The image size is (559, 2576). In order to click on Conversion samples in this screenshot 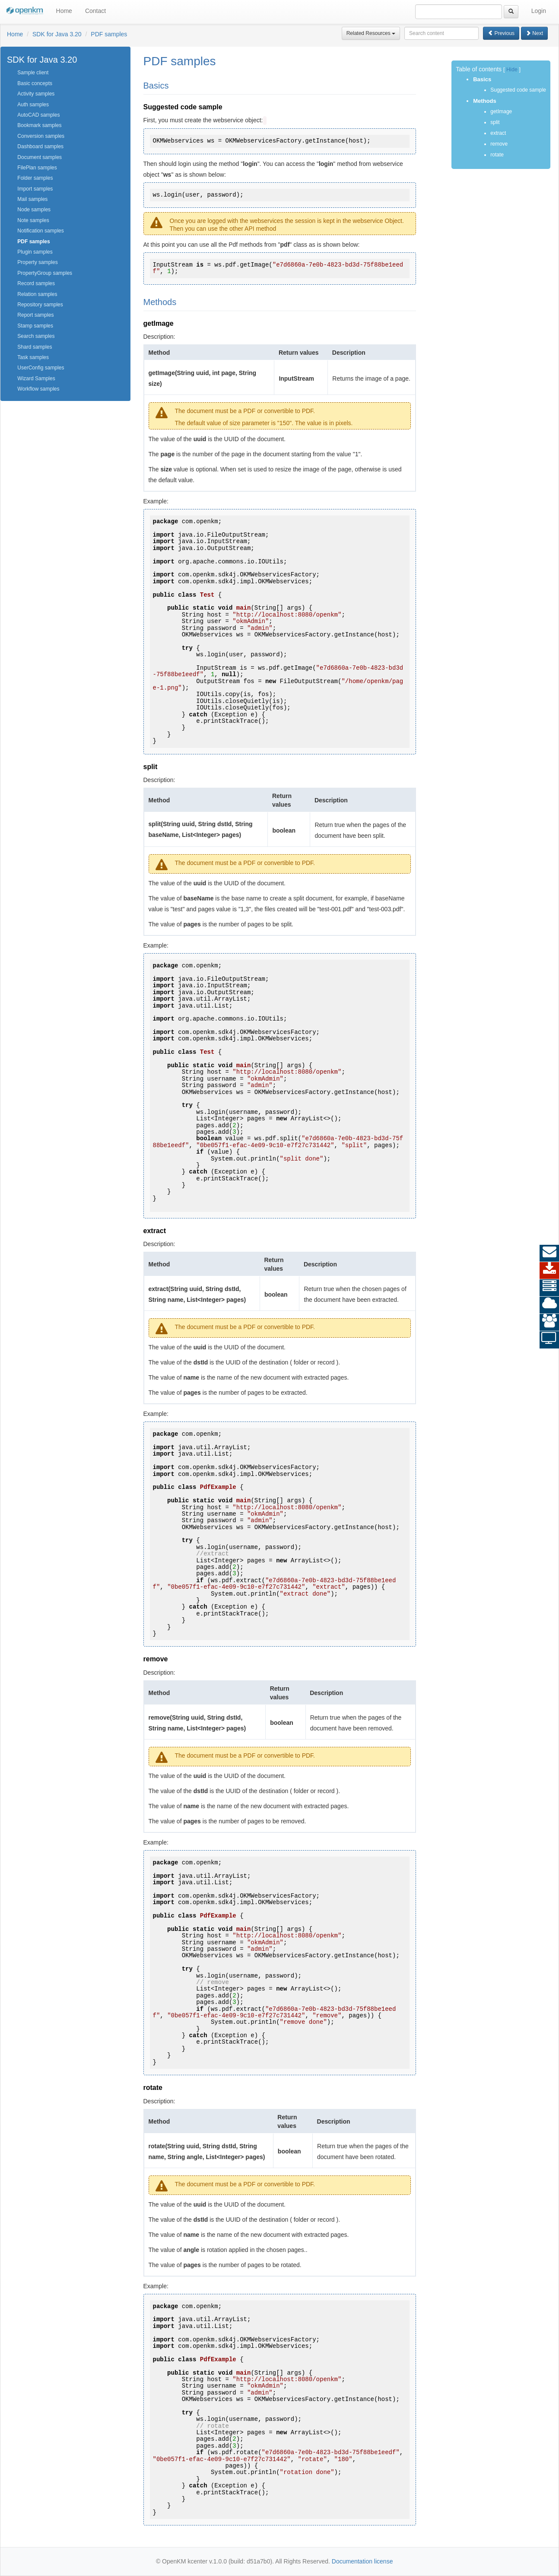, I will do `click(40, 136)`.